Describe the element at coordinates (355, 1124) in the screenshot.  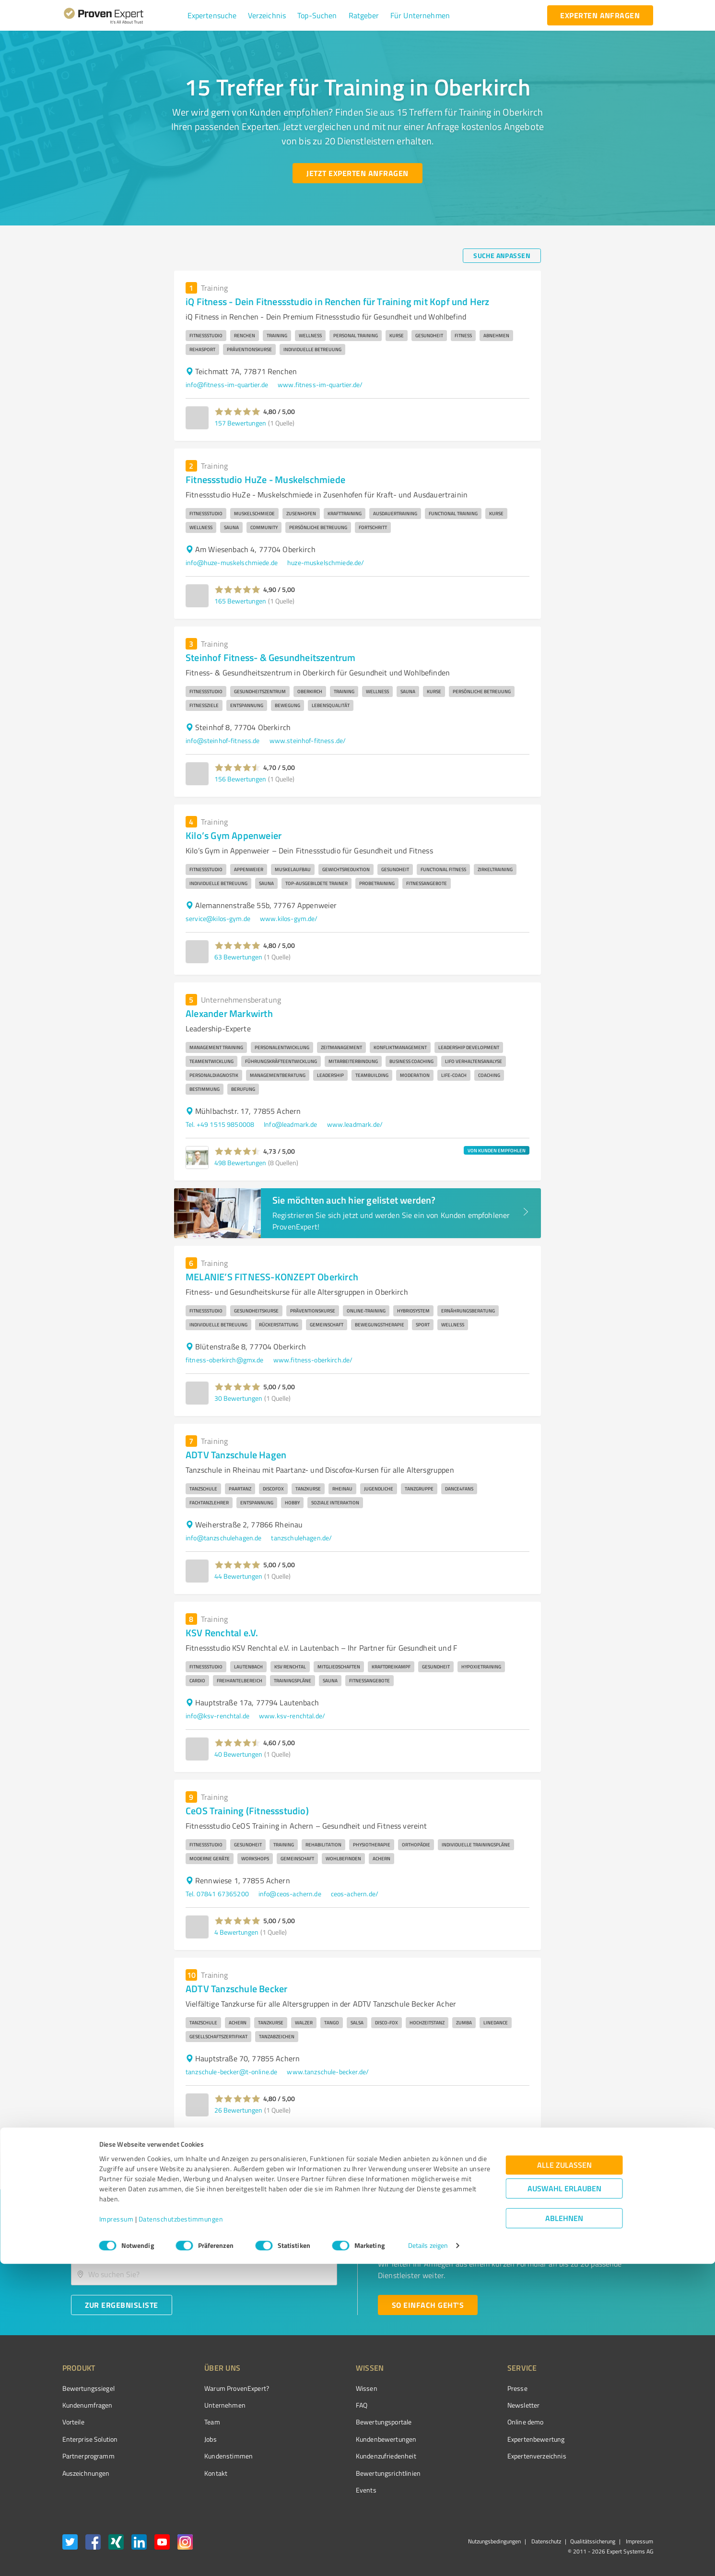
I see `www.leadmark.de/` at that location.